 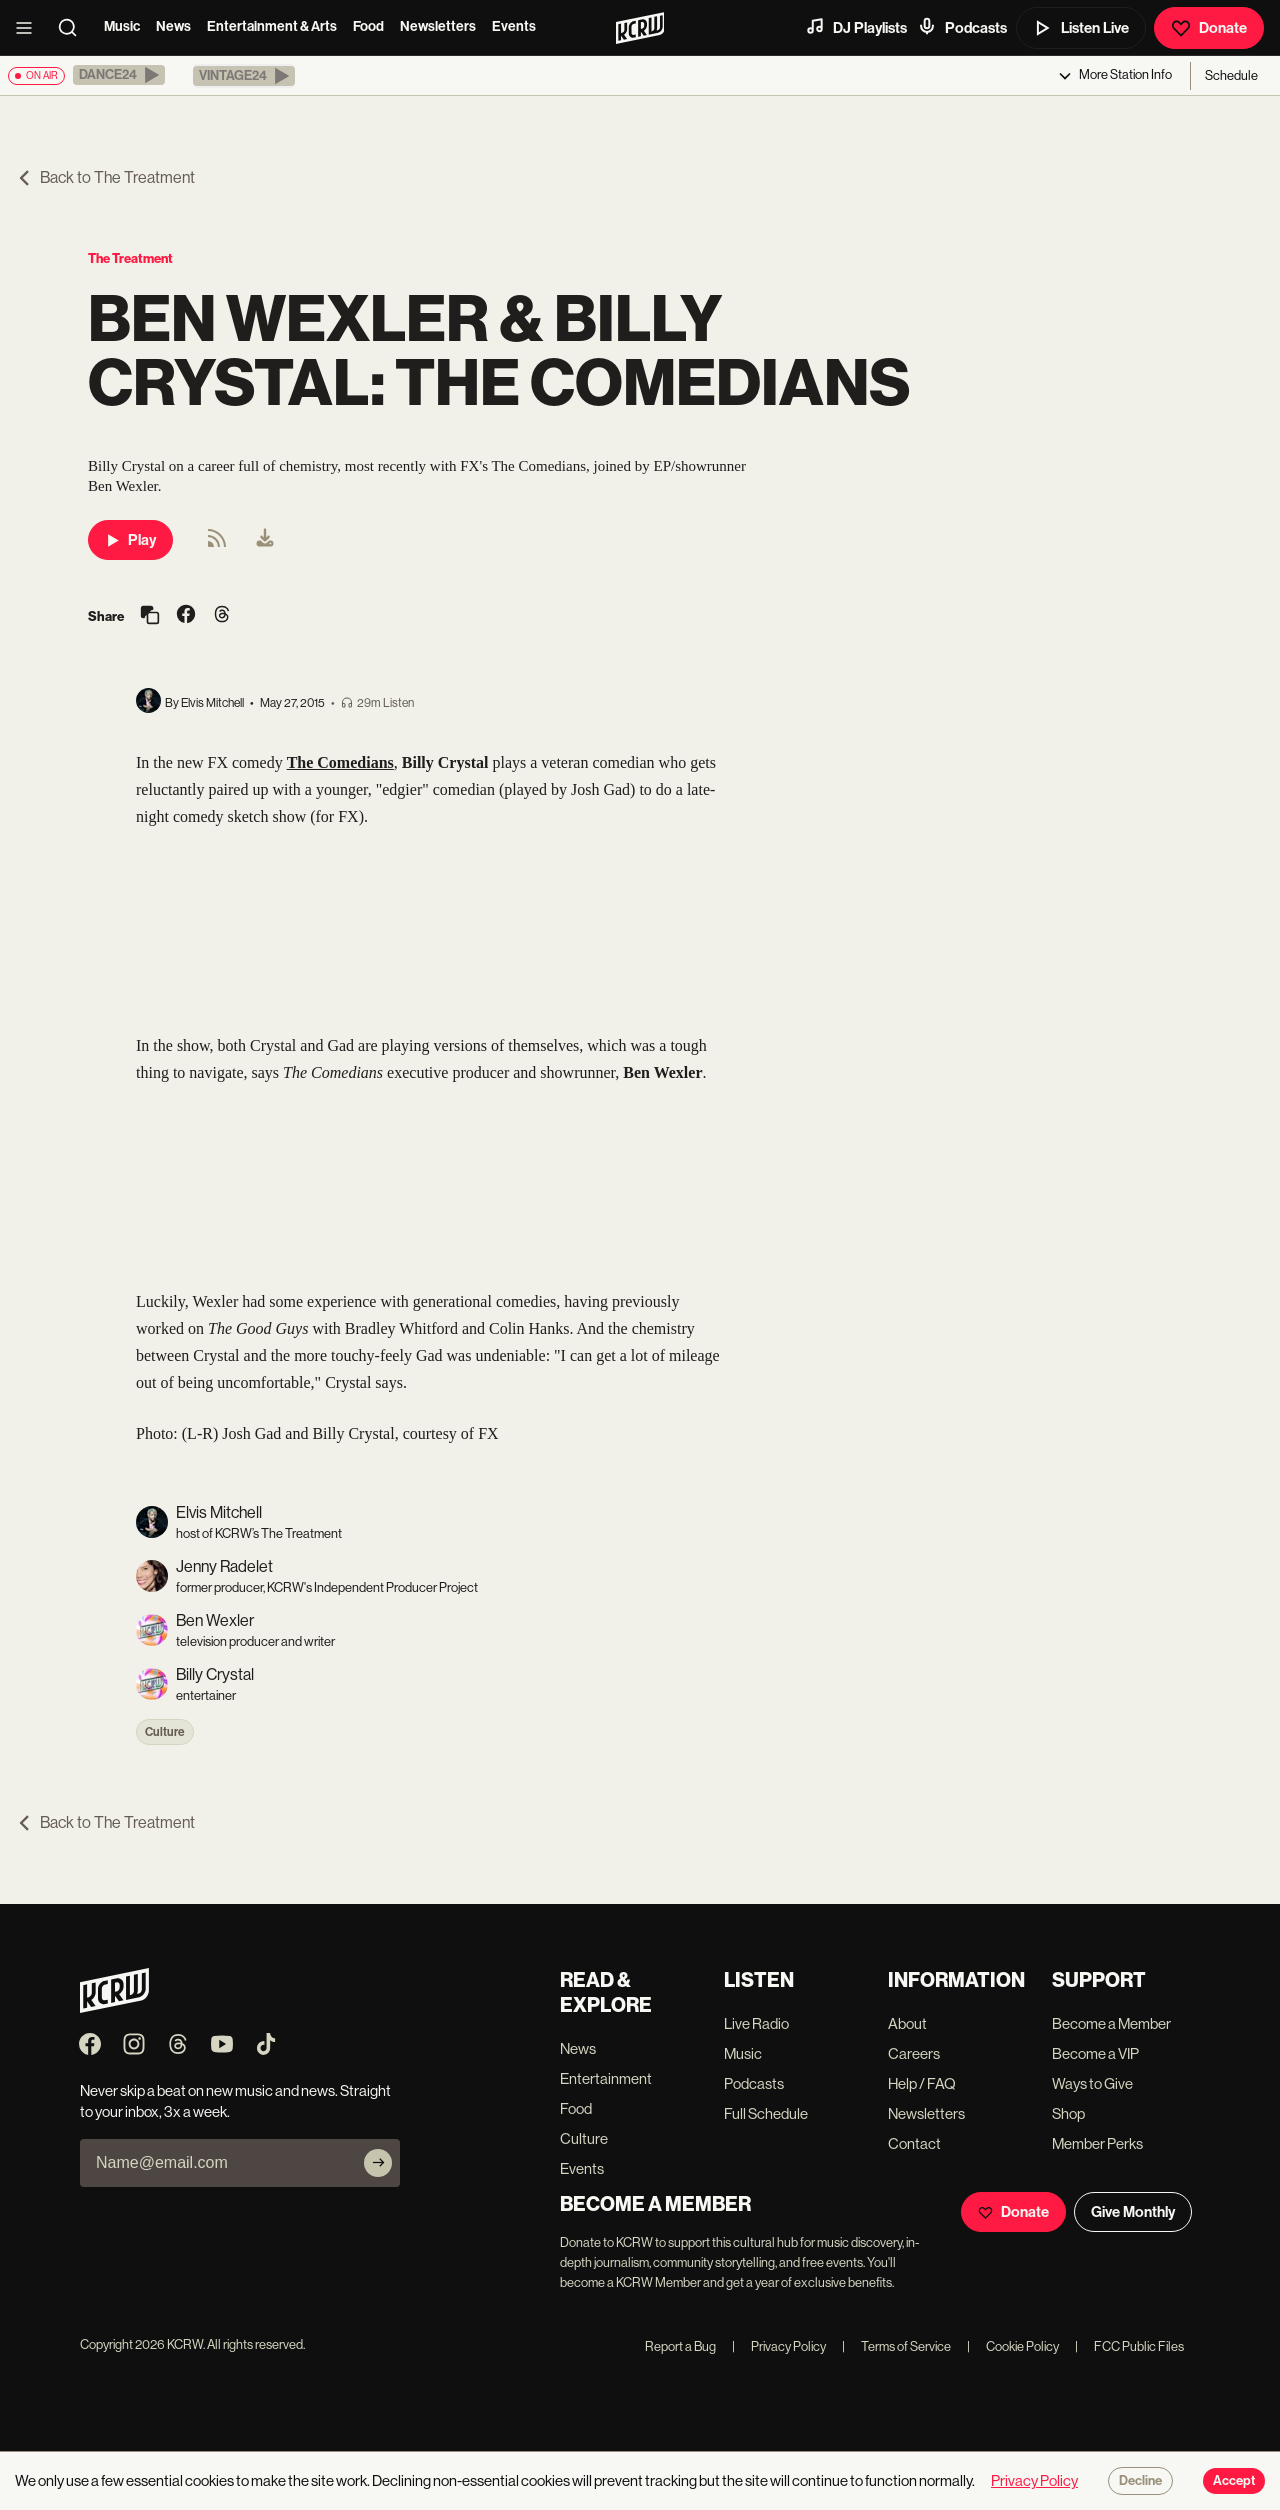 What do you see at coordinates (907, 2023) in the screenshot?
I see `About` at bounding box center [907, 2023].